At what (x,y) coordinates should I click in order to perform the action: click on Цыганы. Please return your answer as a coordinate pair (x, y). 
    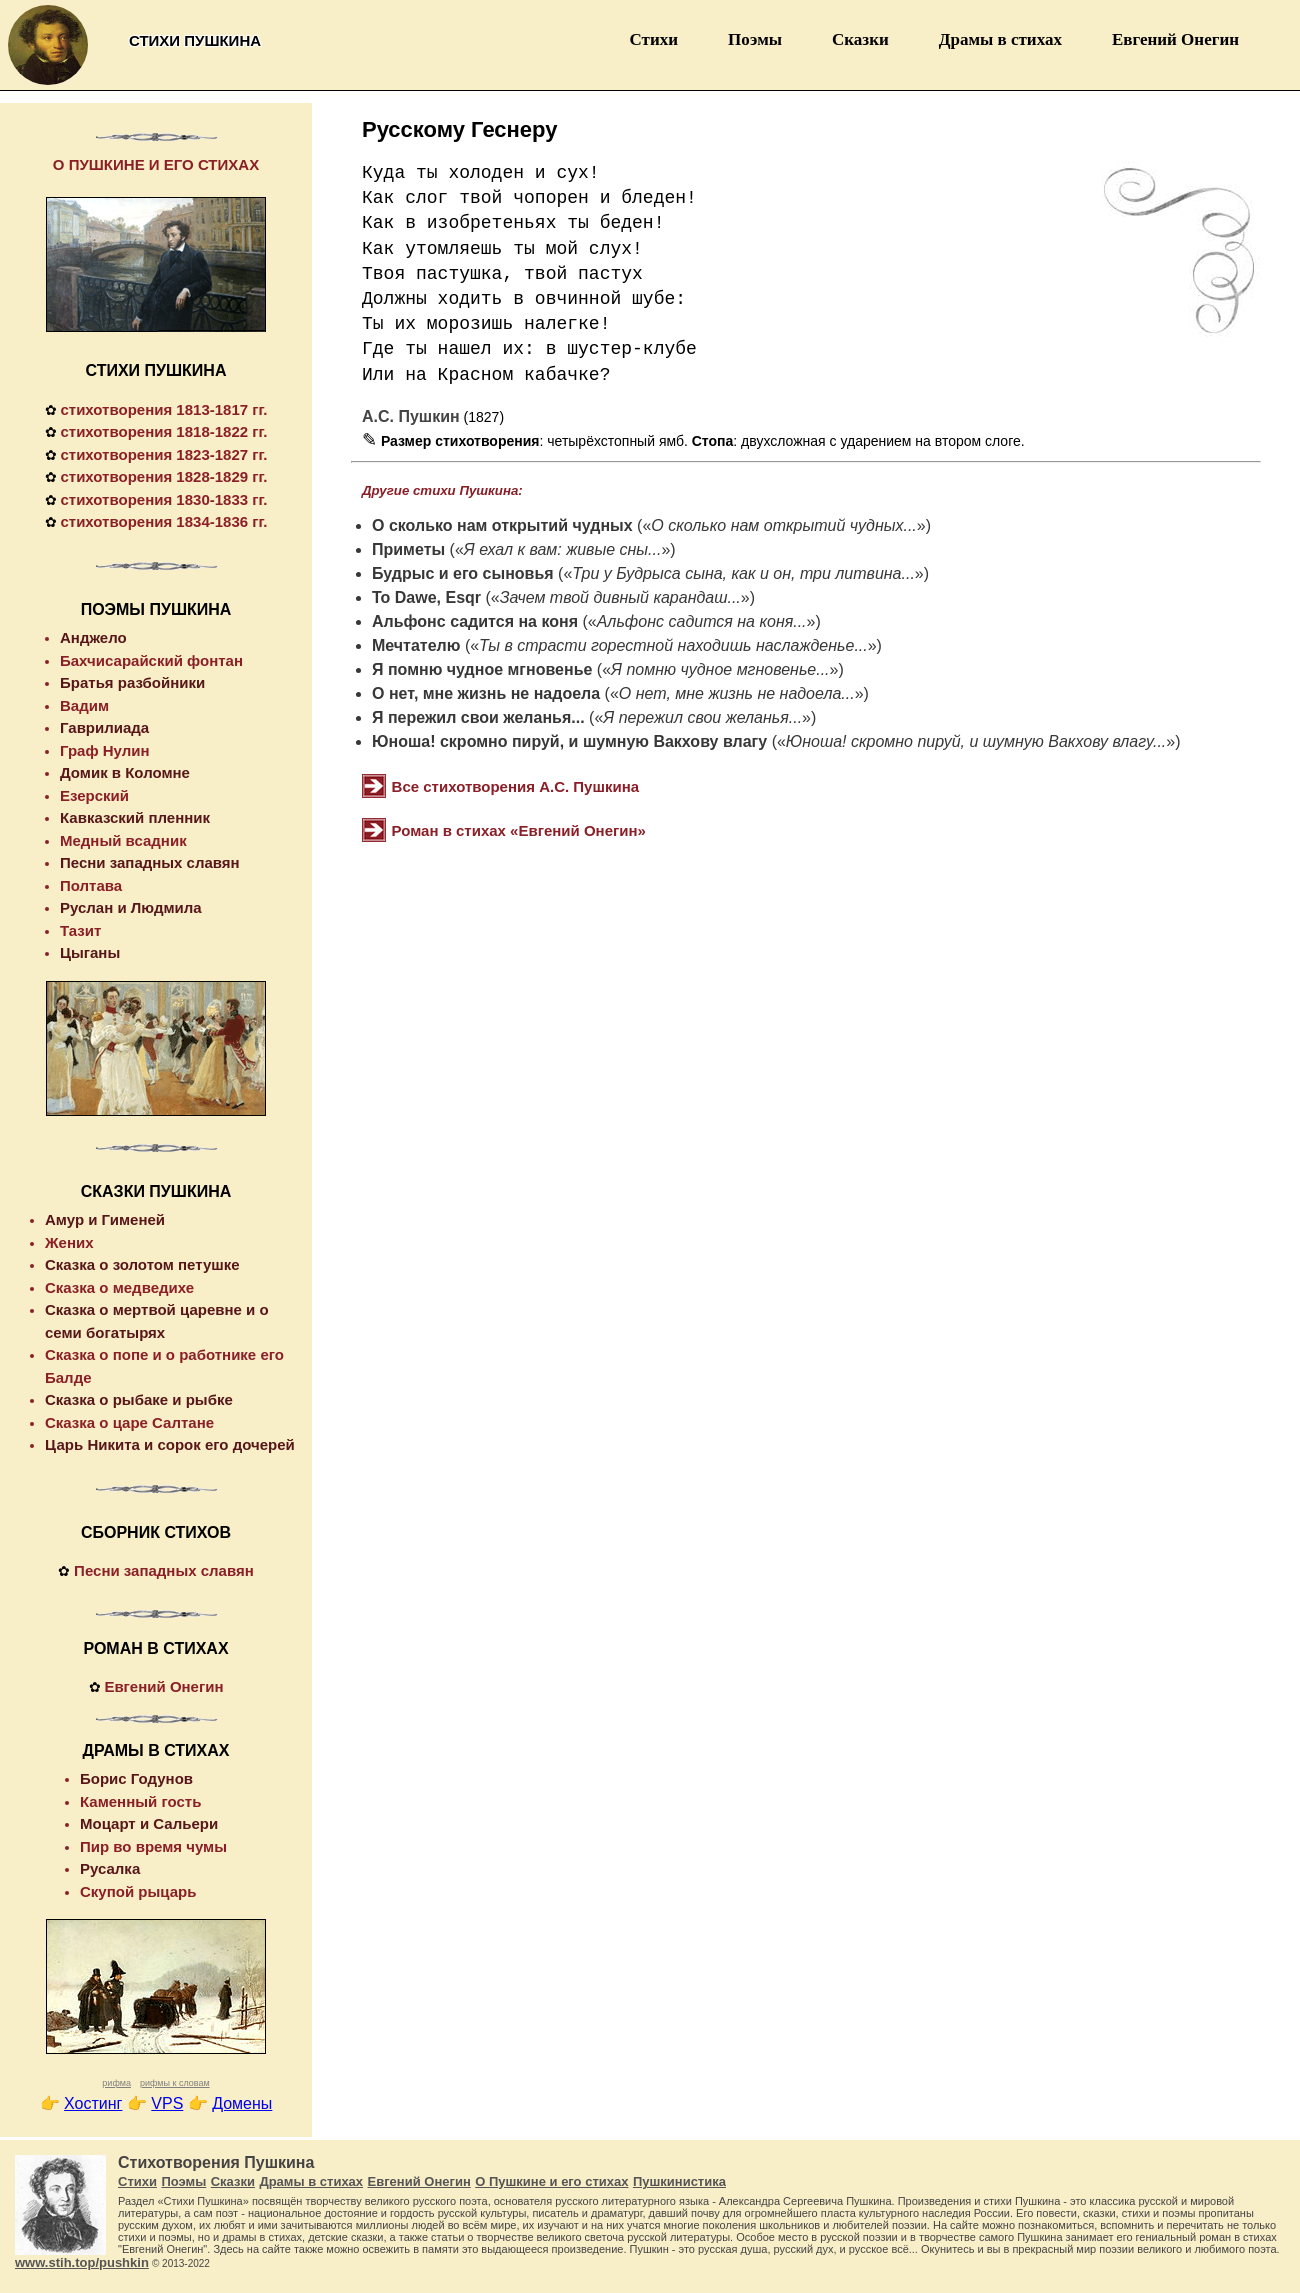
    Looking at the image, I should click on (90, 952).